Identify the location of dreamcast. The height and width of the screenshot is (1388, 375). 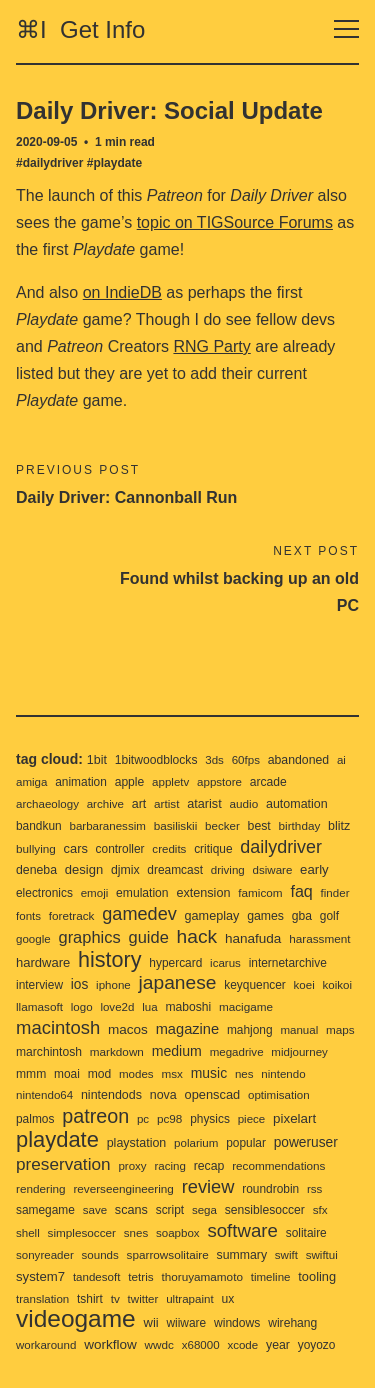
(175, 870).